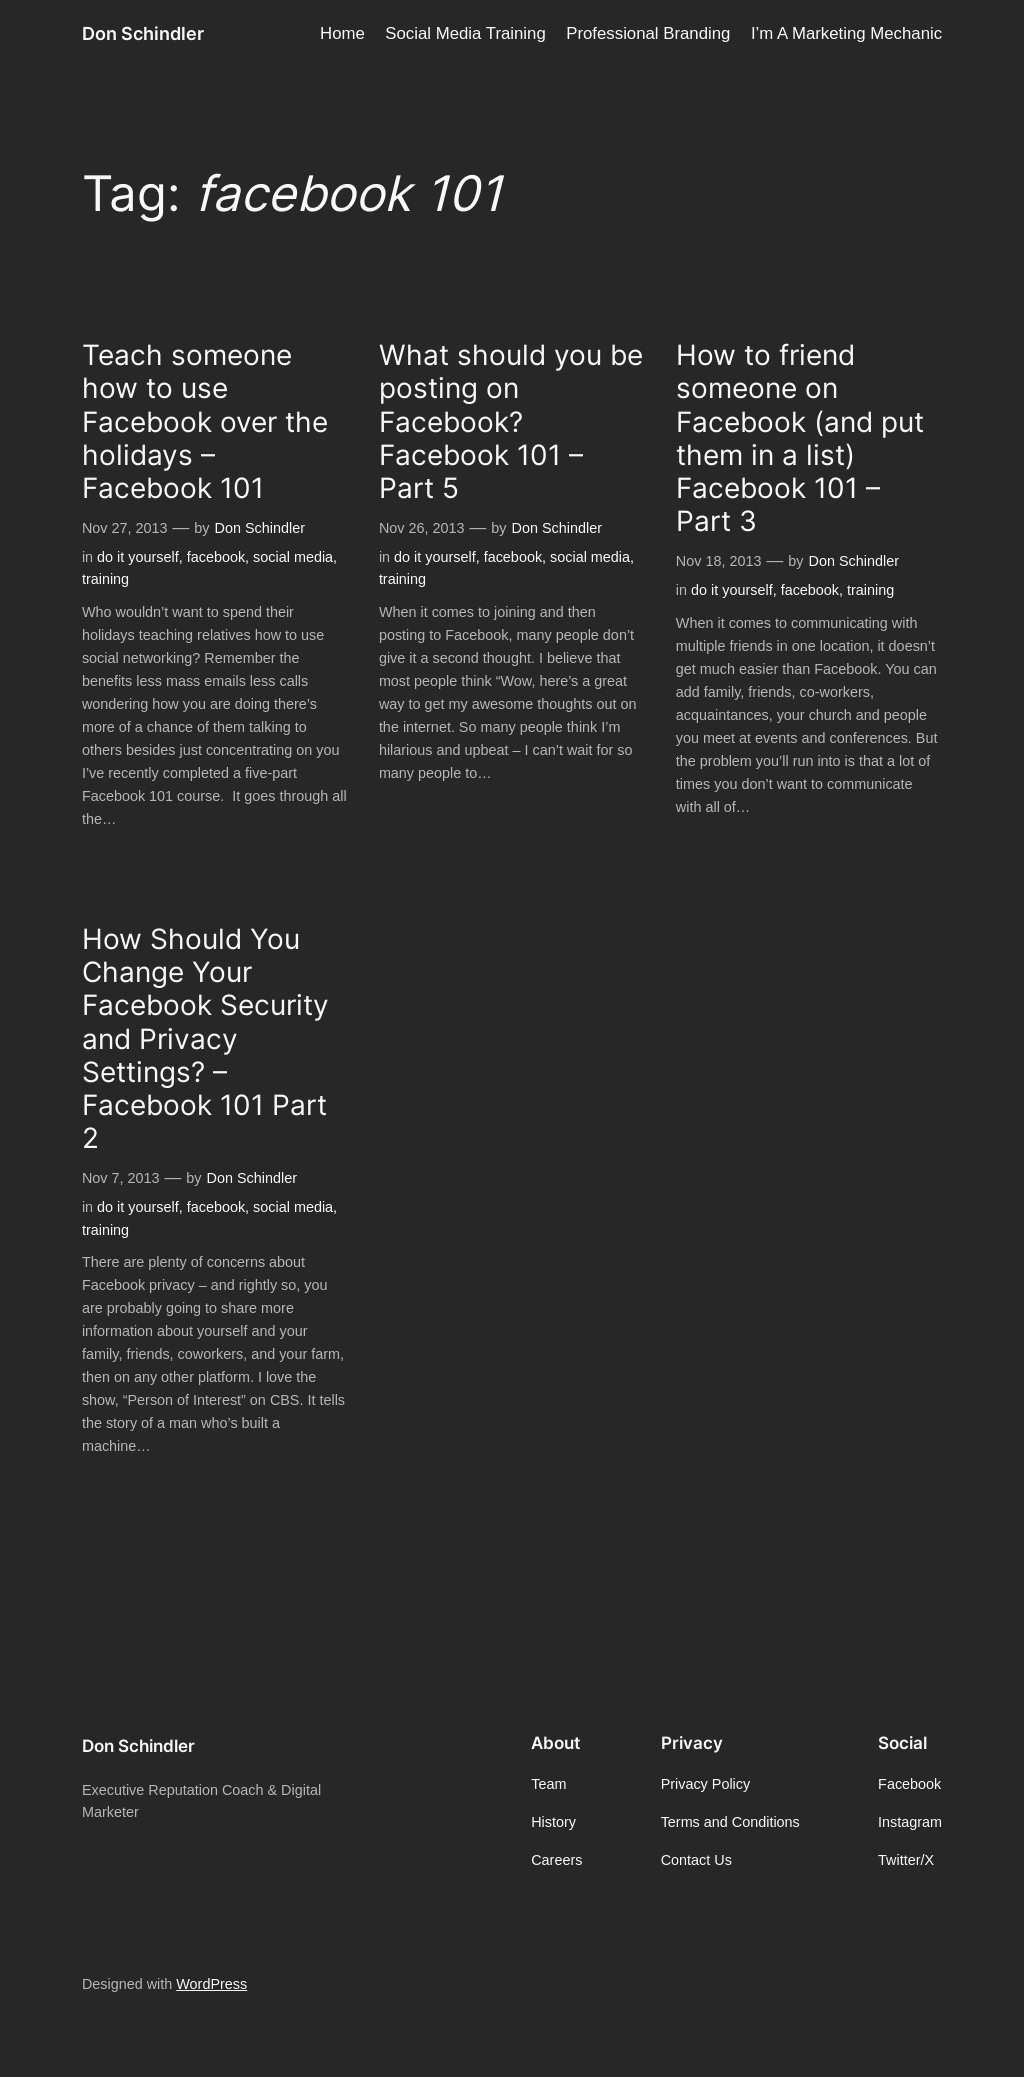 The image size is (1024, 2077). What do you see at coordinates (211, 1984) in the screenshot?
I see `WordPress` at bounding box center [211, 1984].